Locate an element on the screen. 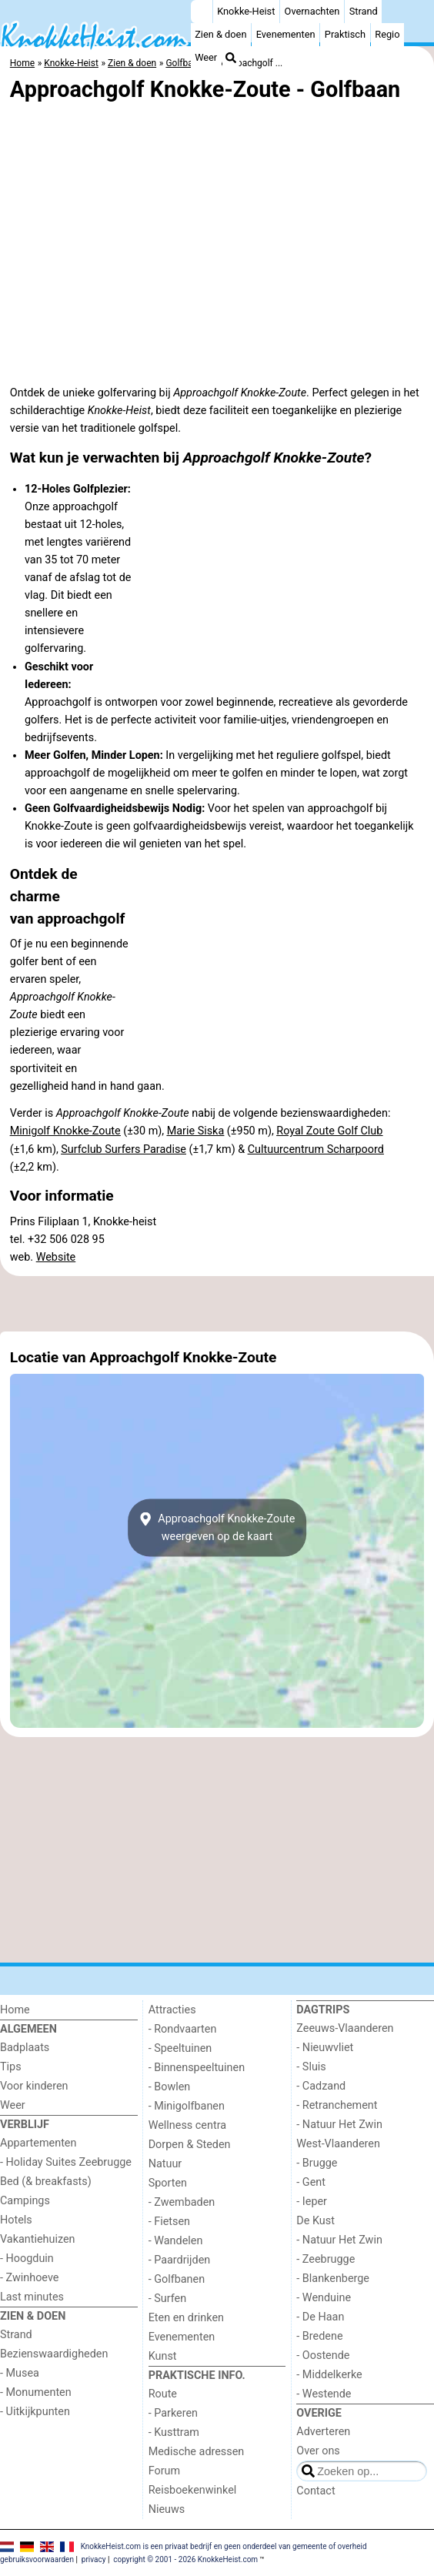 This screenshot has height=2576, width=434. - Musea is located at coordinates (19, 2373).